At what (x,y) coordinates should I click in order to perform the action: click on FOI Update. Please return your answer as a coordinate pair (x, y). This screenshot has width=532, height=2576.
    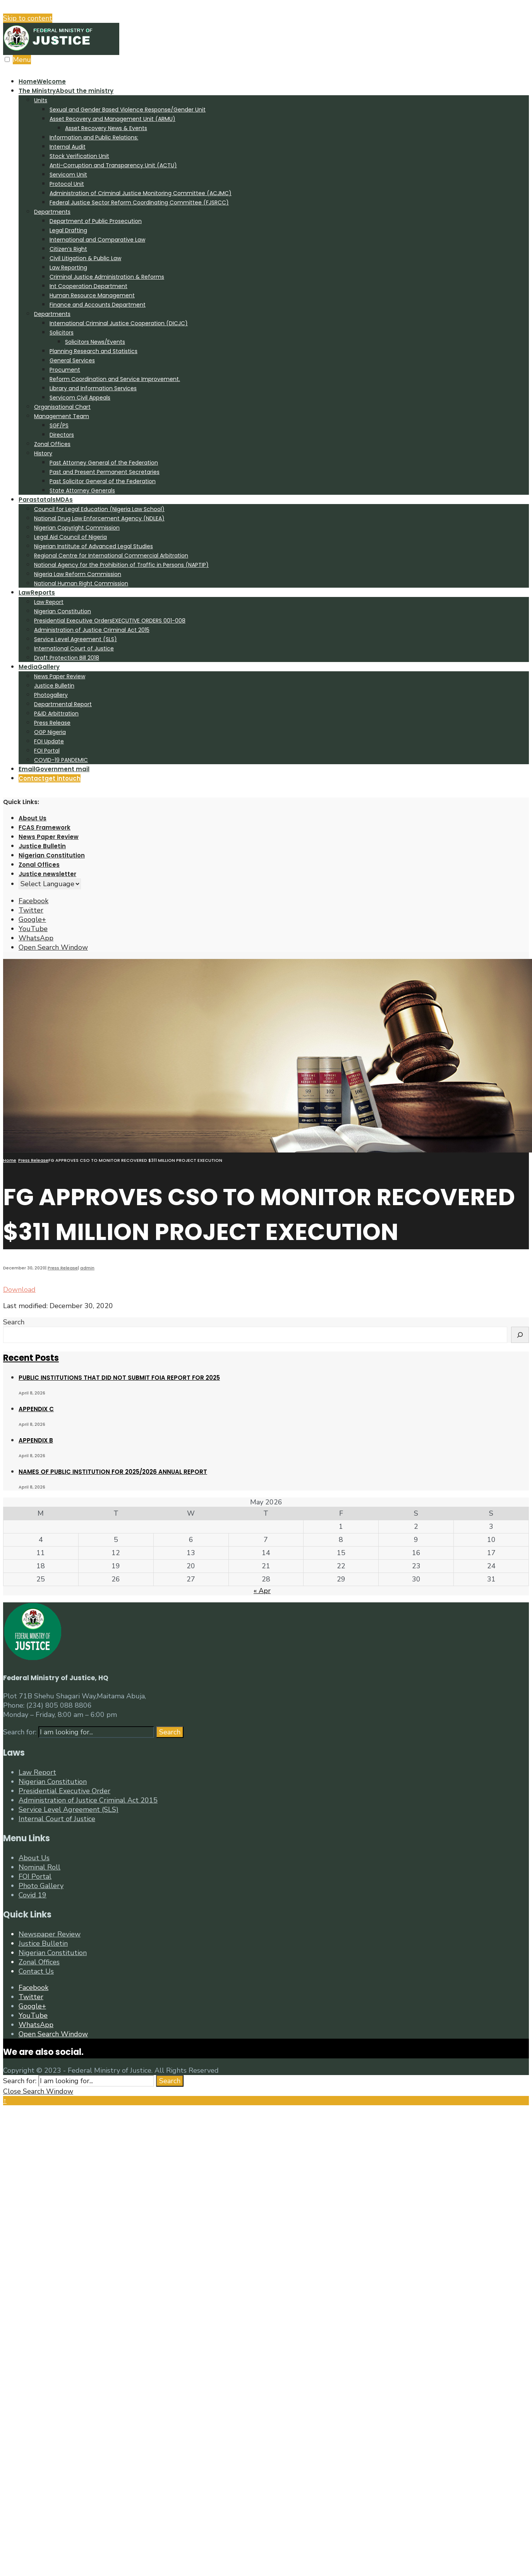
    Looking at the image, I should click on (49, 741).